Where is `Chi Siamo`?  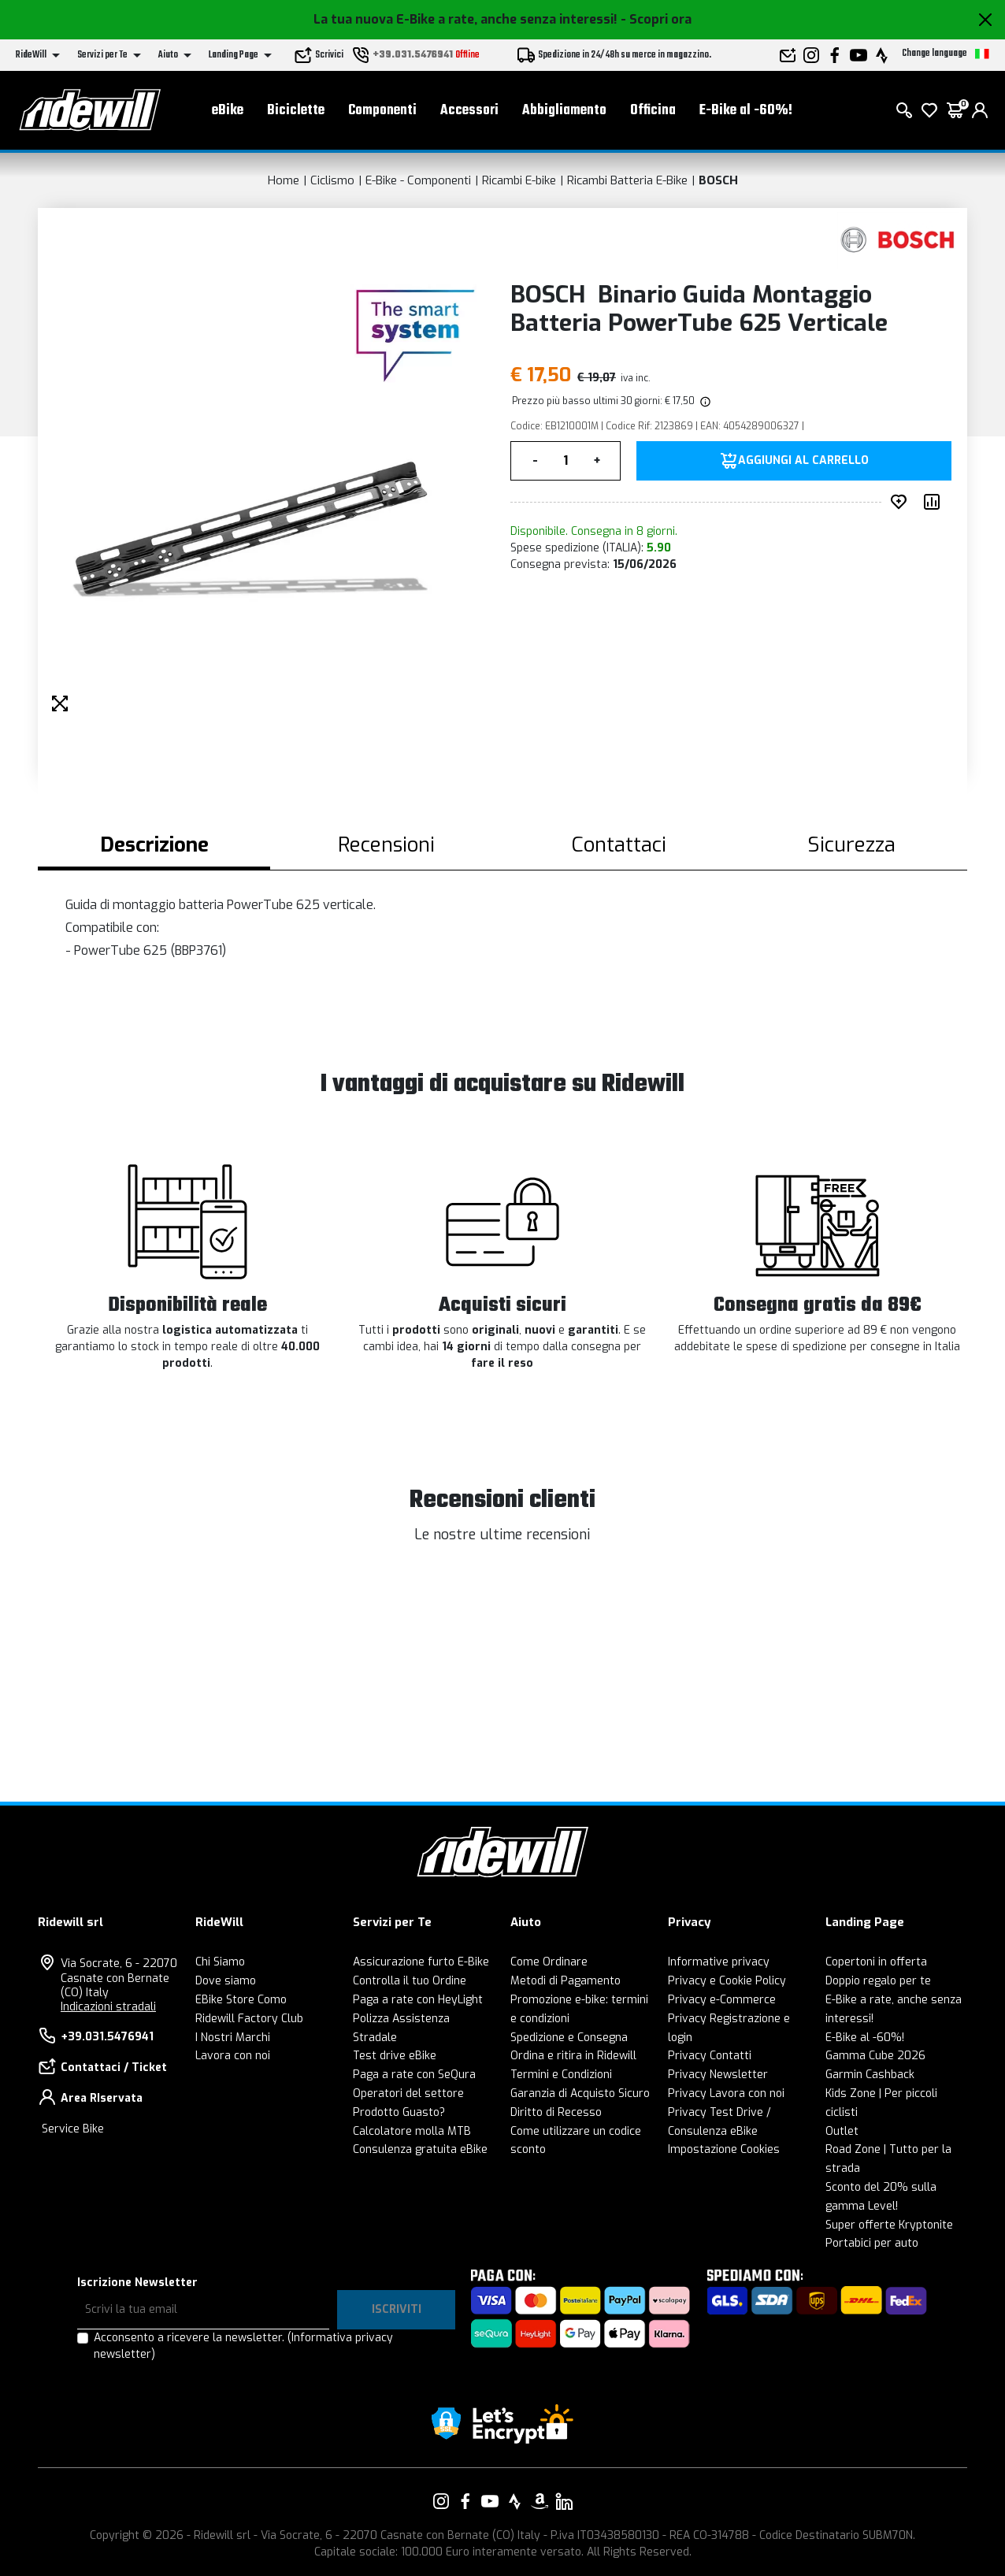
Chi Siamo is located at coordinates (220, 1961).